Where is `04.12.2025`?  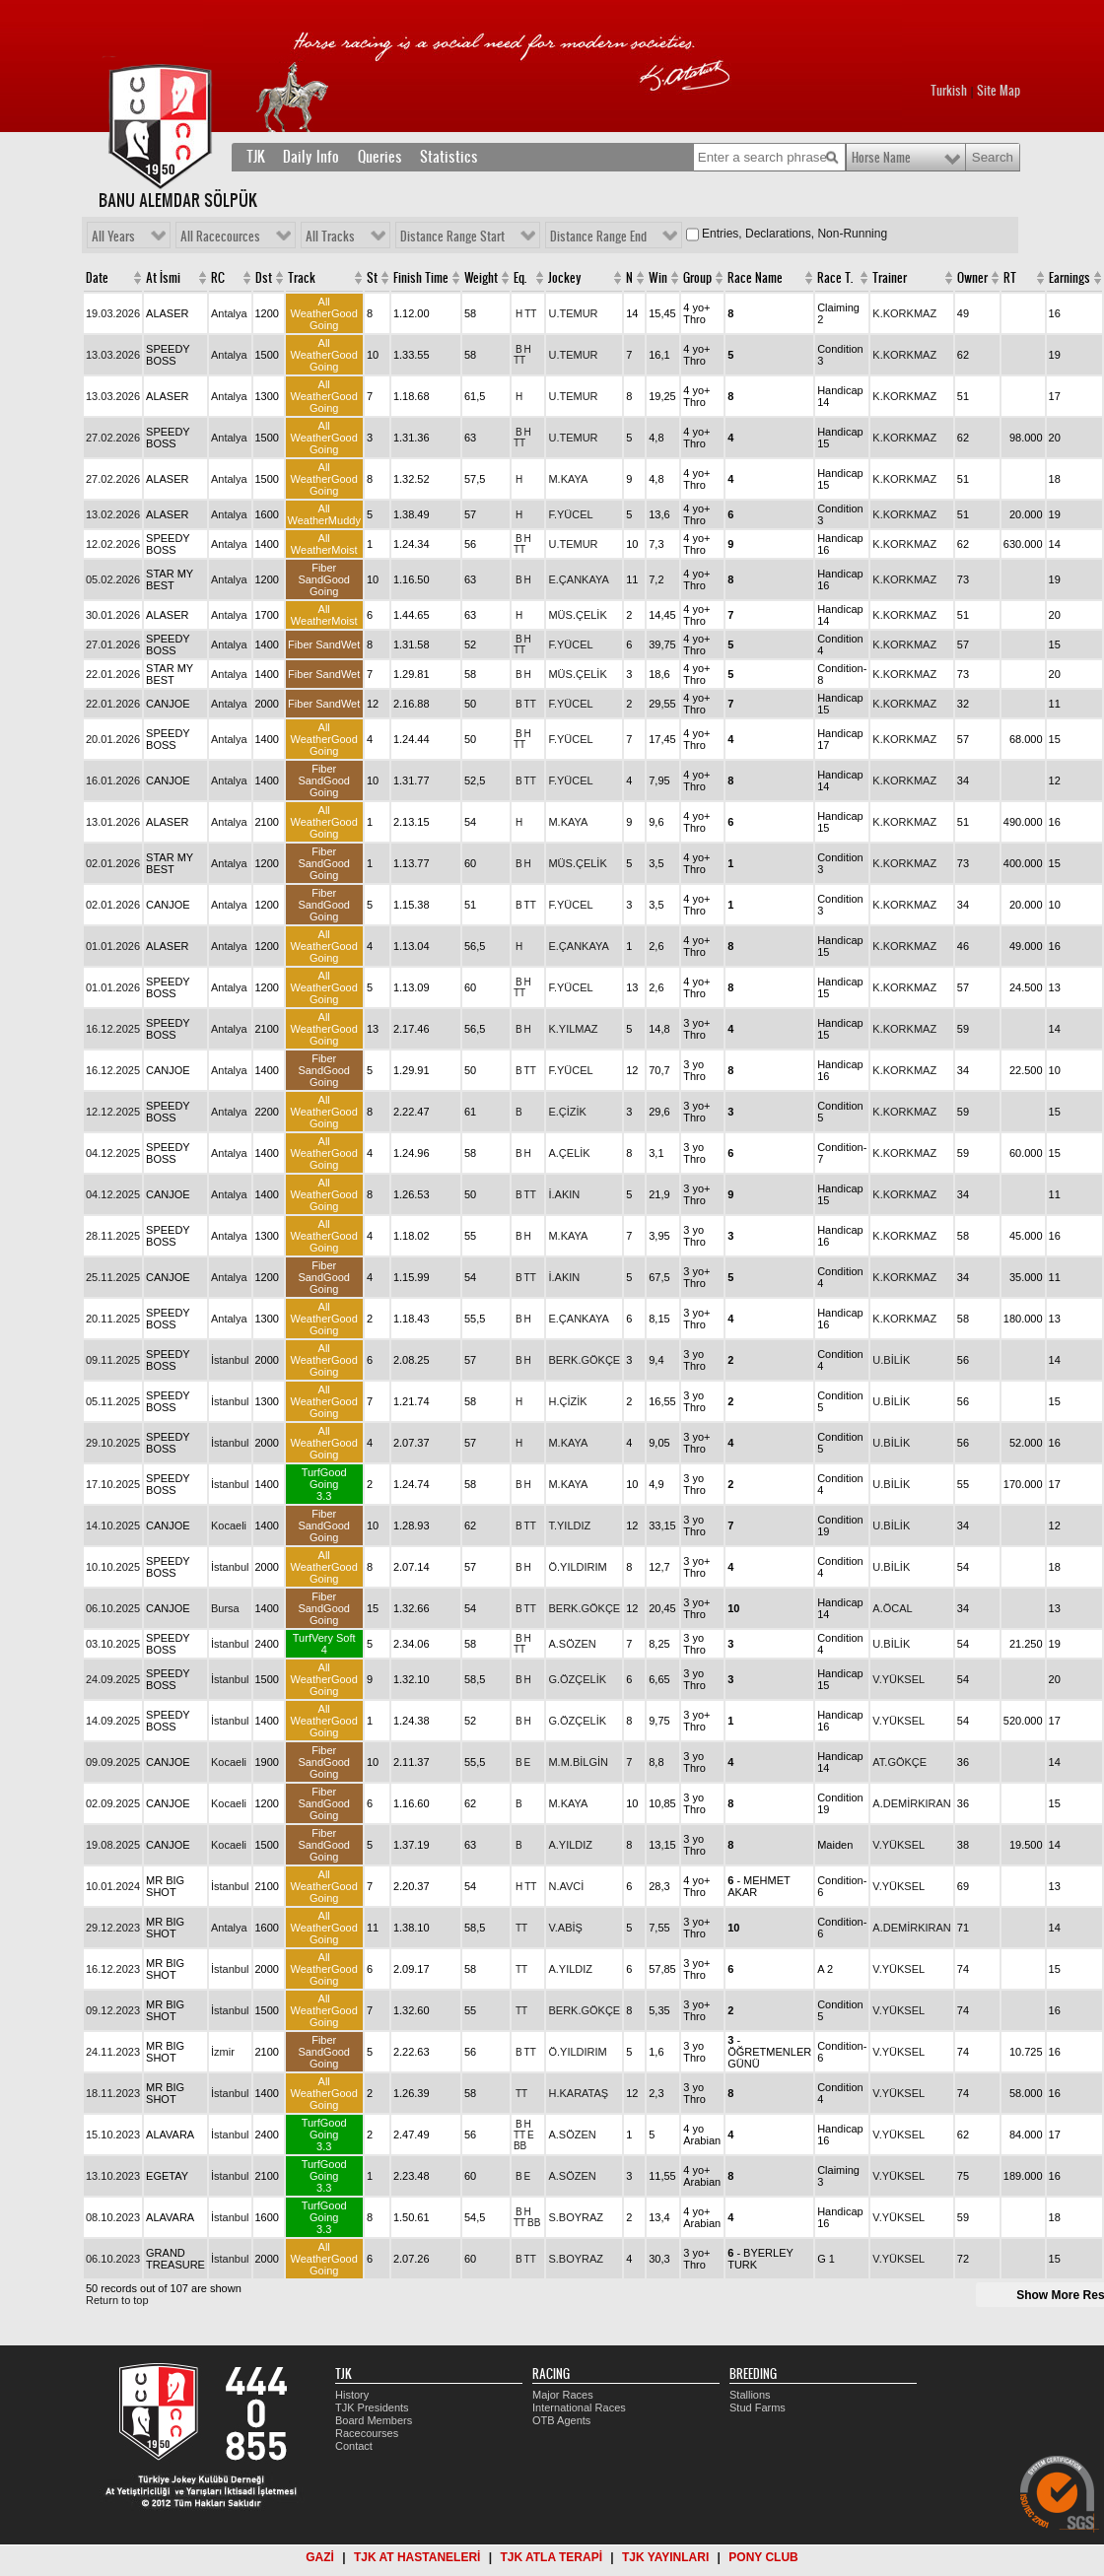 04.12.2025 is located at coordinates (113, 1153).